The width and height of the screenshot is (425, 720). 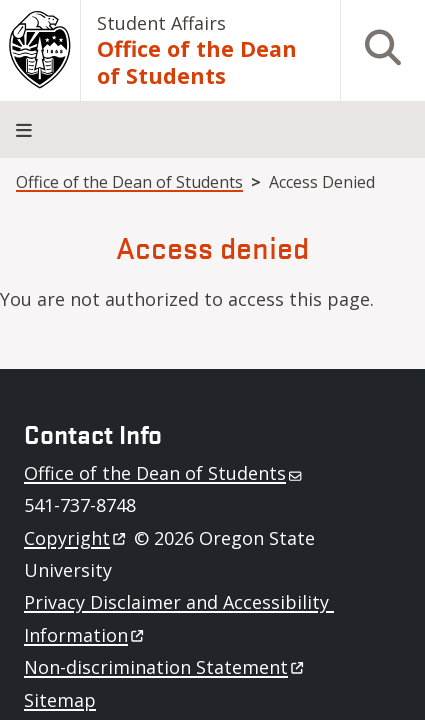 What do you see at coordinates (165, 667) in the screenshot?
I see `Non-discrimination` at bounding box center [165, 667].